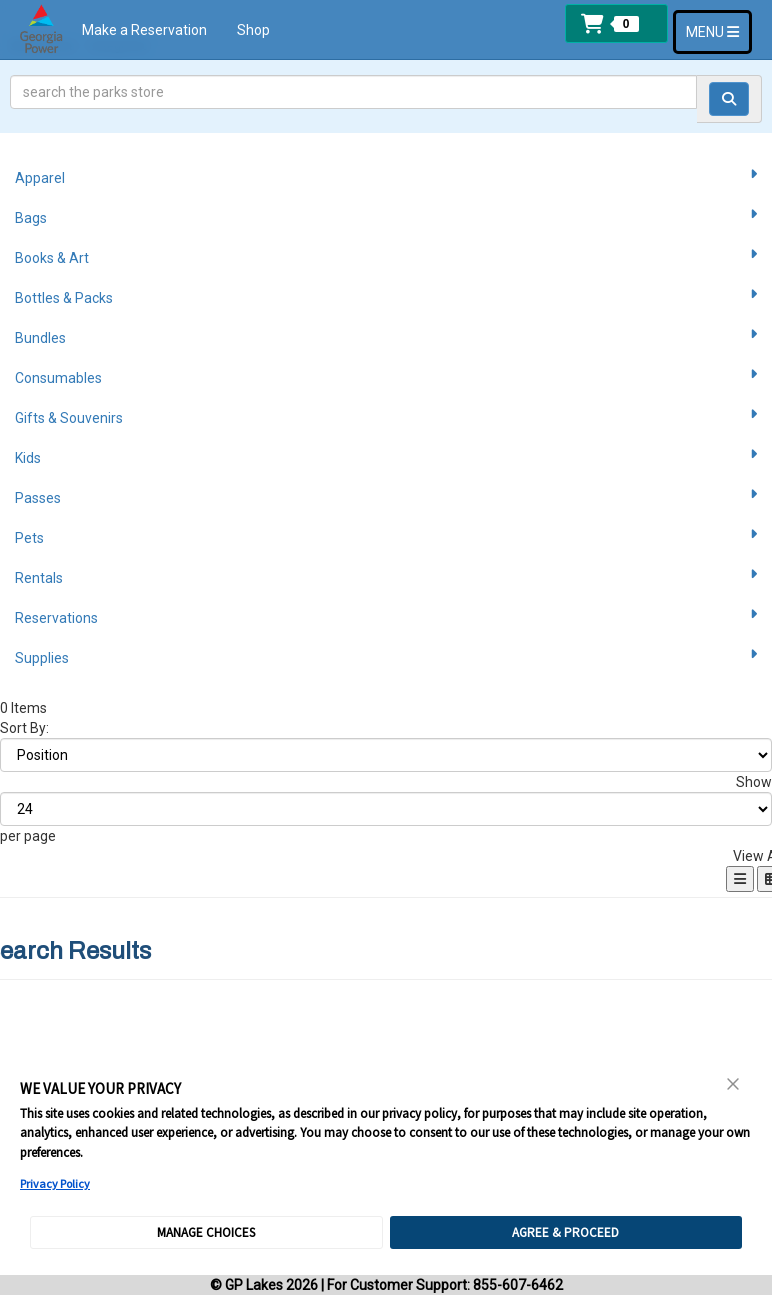 The width and height of the screenshot is (772, 1295). Describe the element at coordinates (55, 1183) in the screenshot. I see `Privacy Policy` at that location.